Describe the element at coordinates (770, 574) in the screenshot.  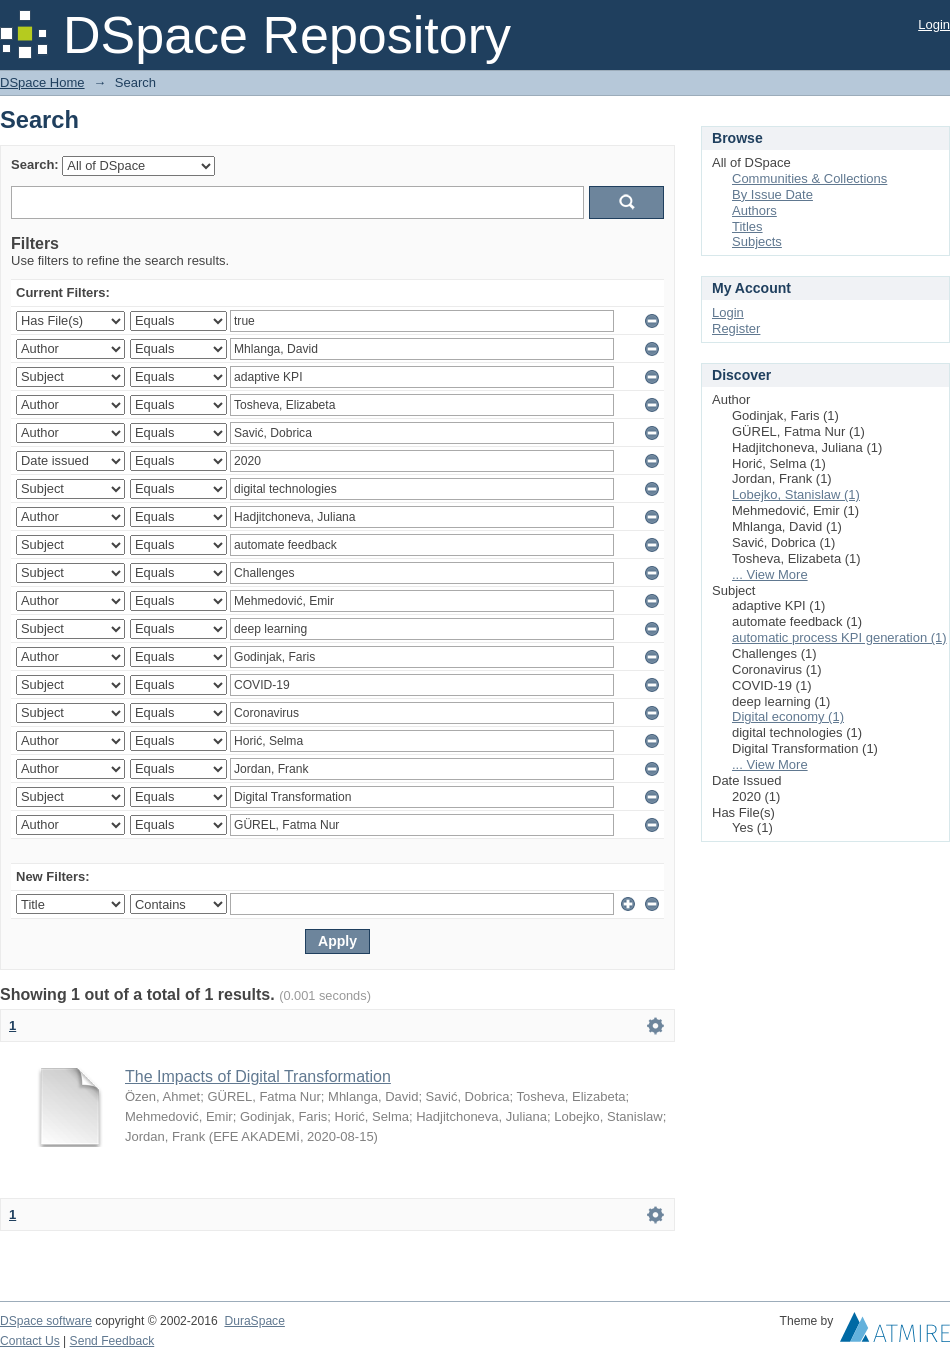
I see `... View More` at that location.